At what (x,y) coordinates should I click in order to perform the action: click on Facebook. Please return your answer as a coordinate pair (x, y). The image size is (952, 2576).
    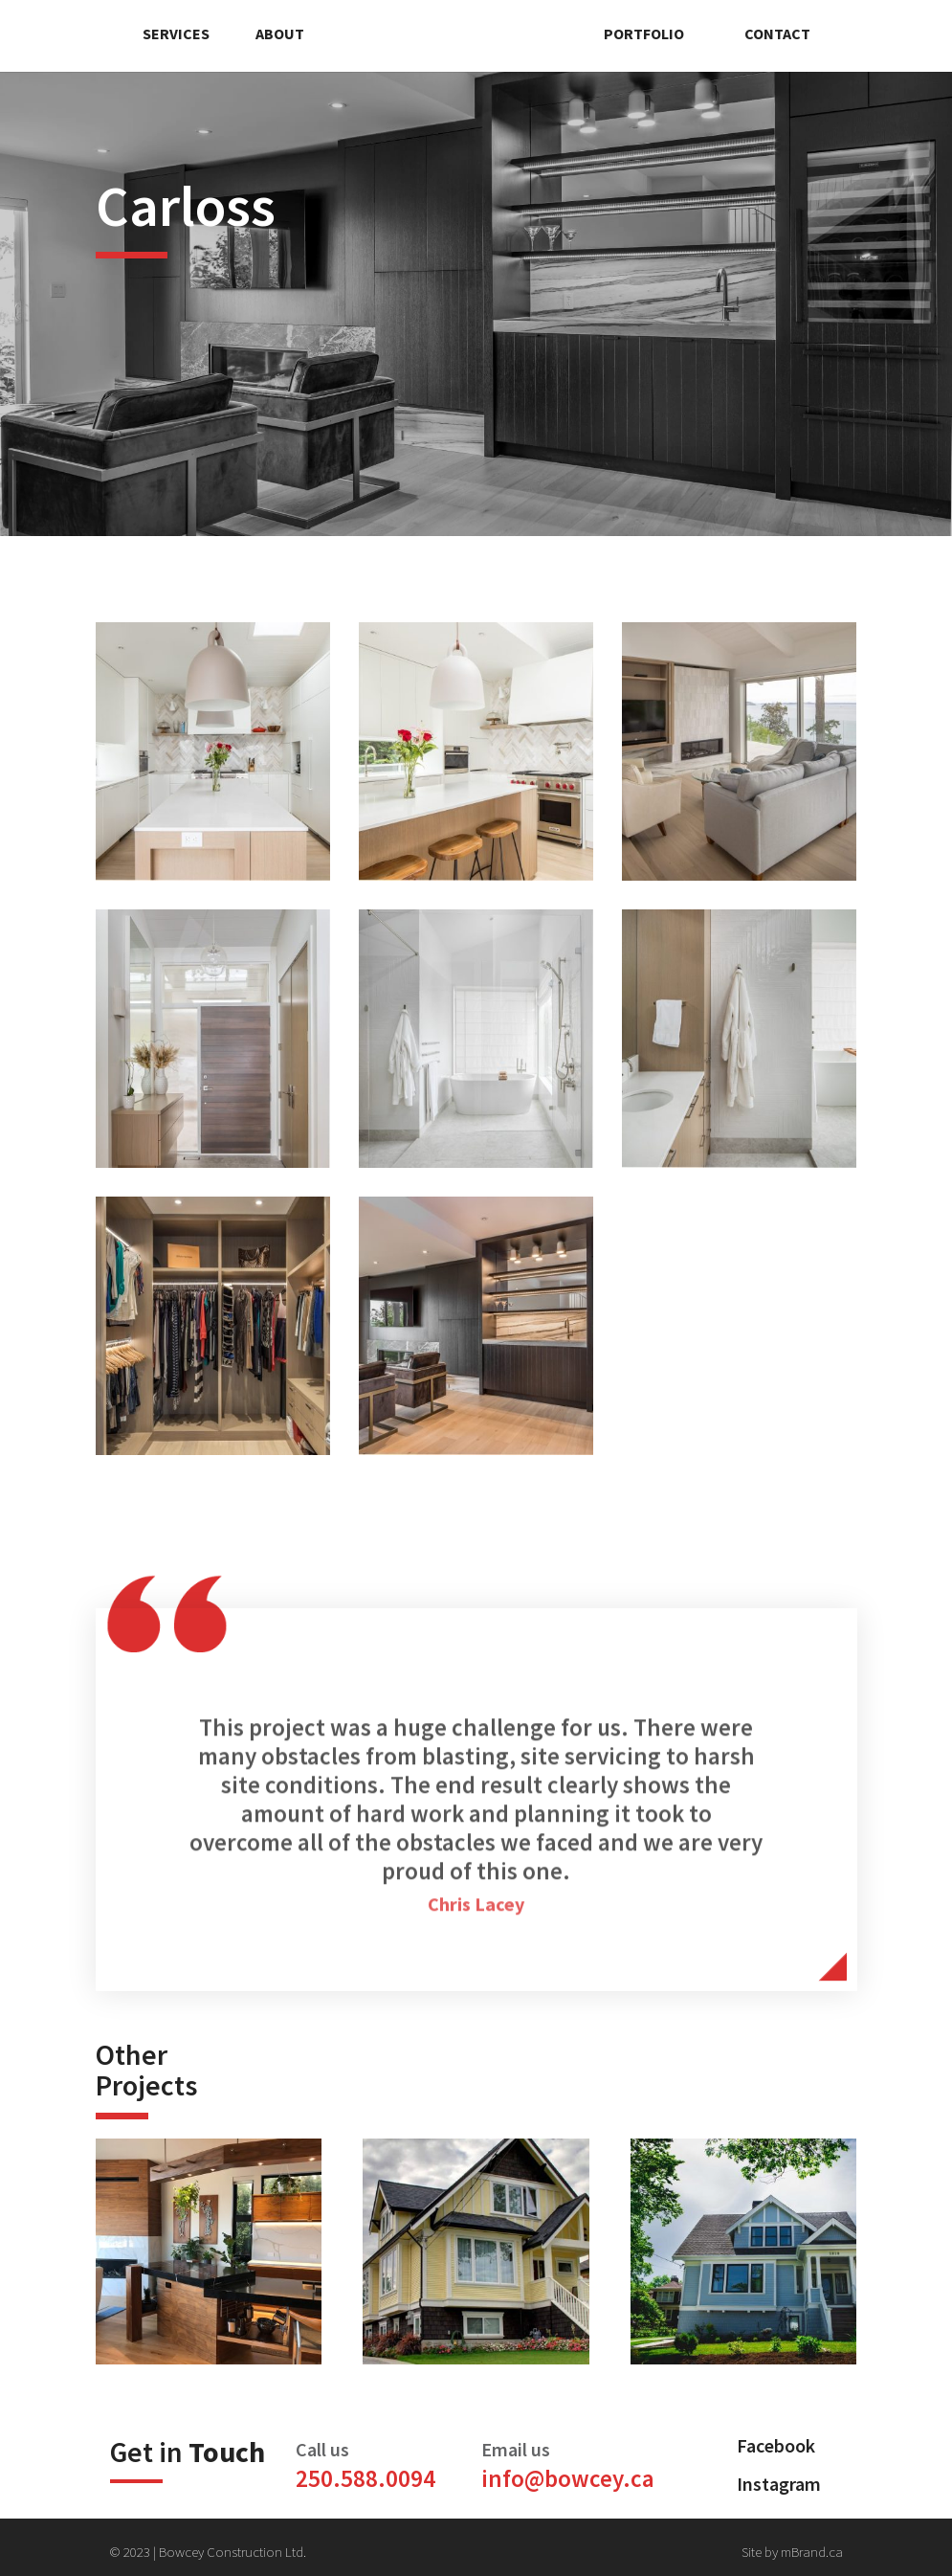
    Looking at the image, I should click on (776, 2445).